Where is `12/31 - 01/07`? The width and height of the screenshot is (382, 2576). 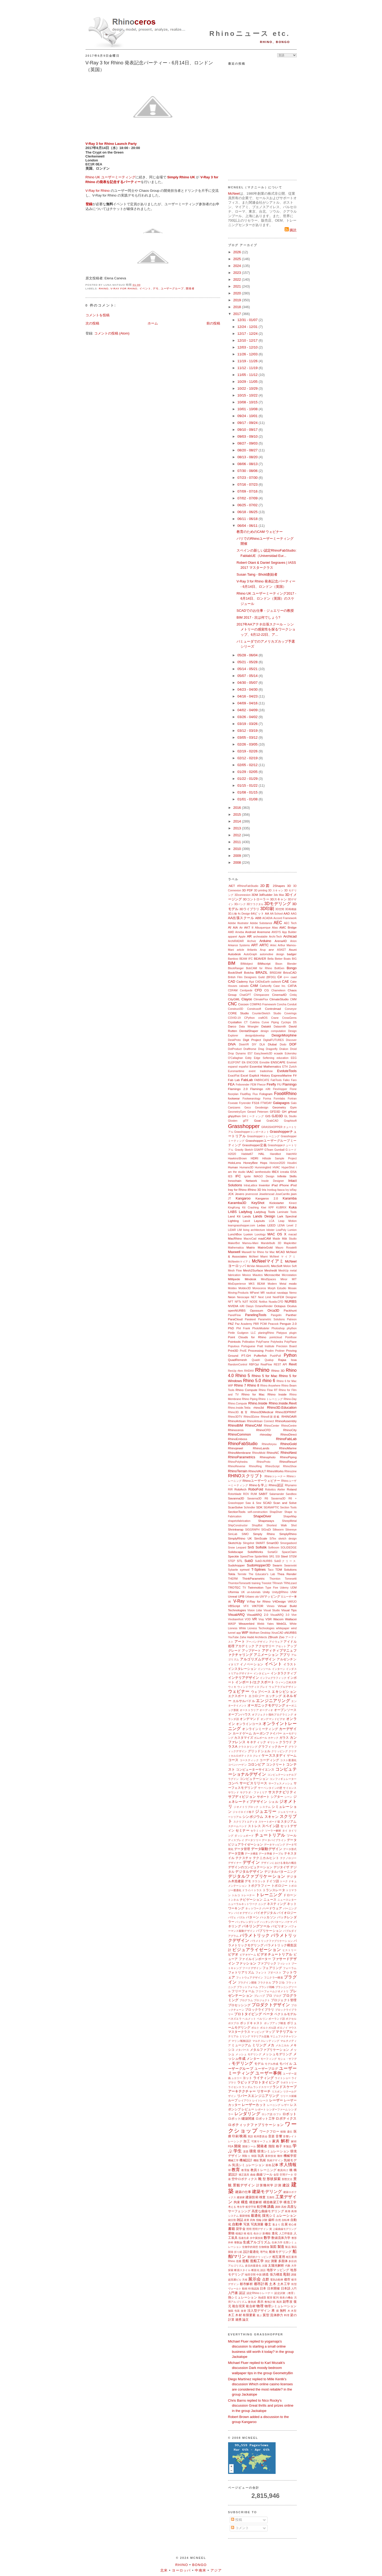 12/31 - 01/07 is located at coordinates (247, 320).